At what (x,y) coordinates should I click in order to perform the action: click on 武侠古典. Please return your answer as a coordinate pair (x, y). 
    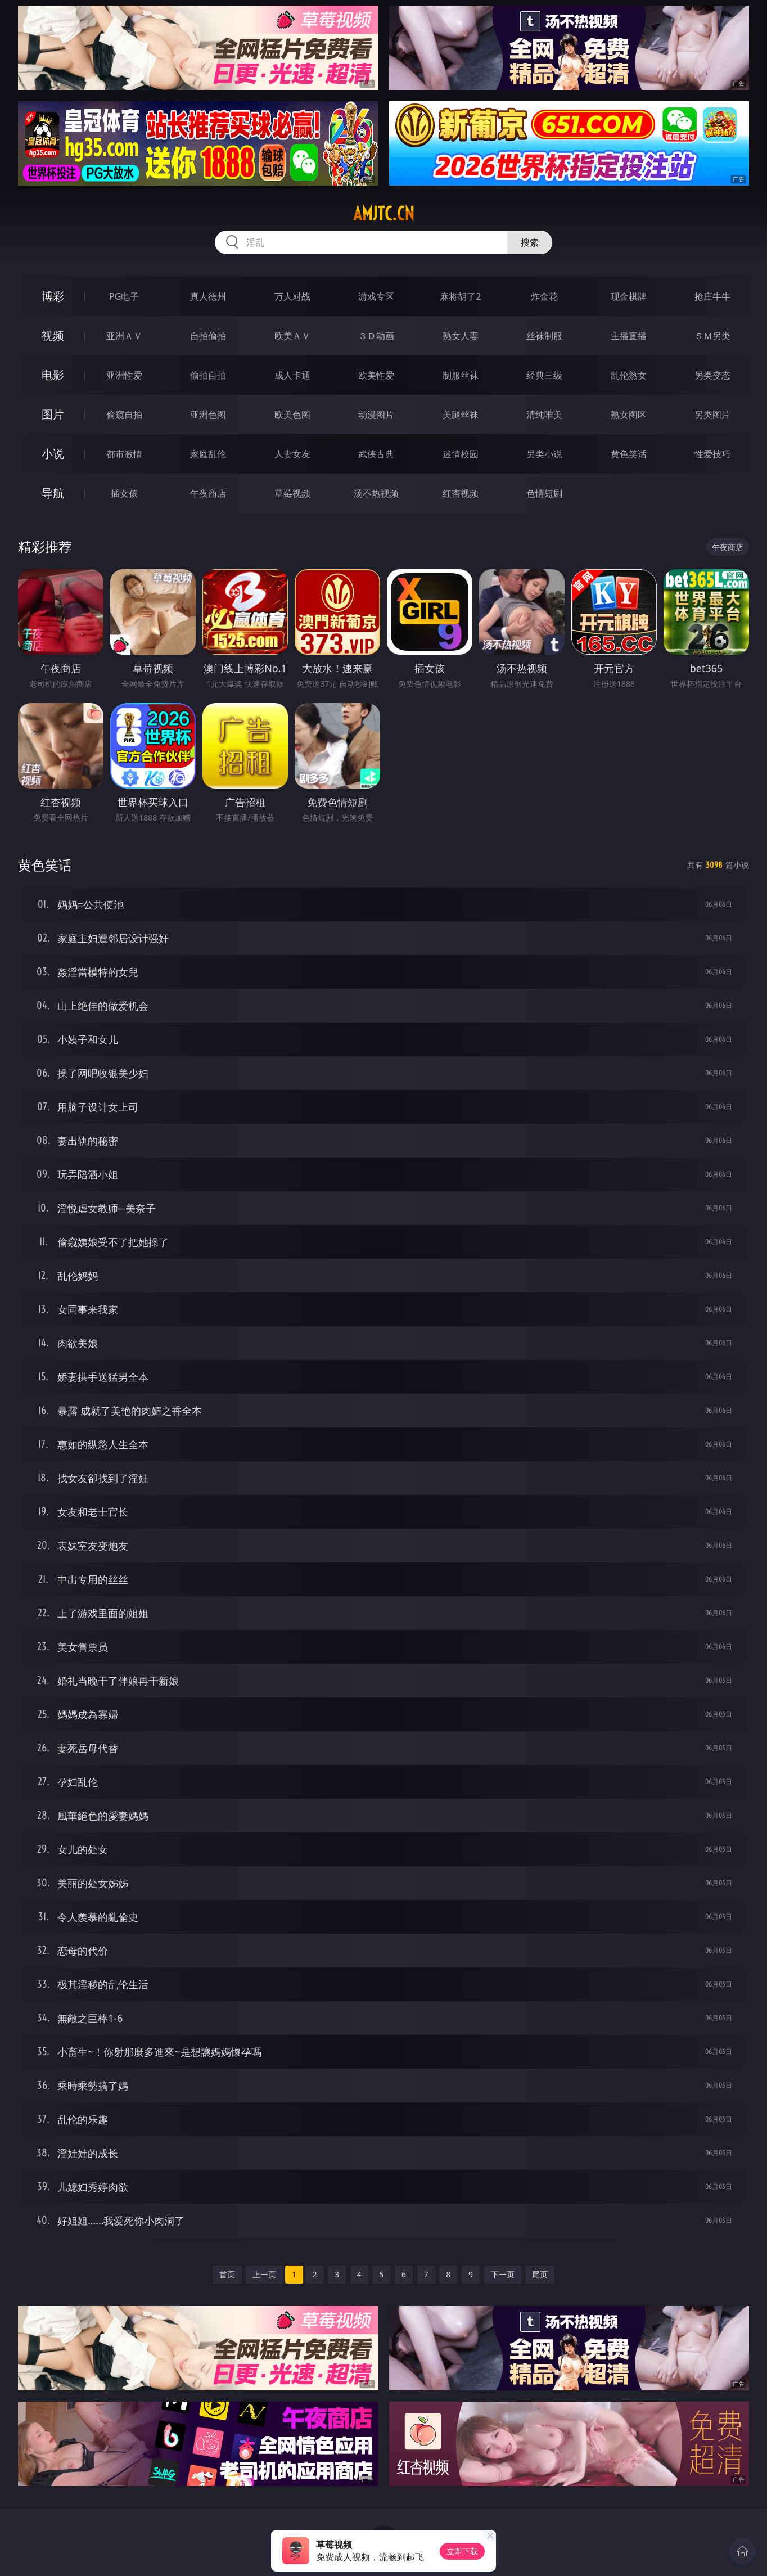
    Looking at the image, I should click on (376, 454).